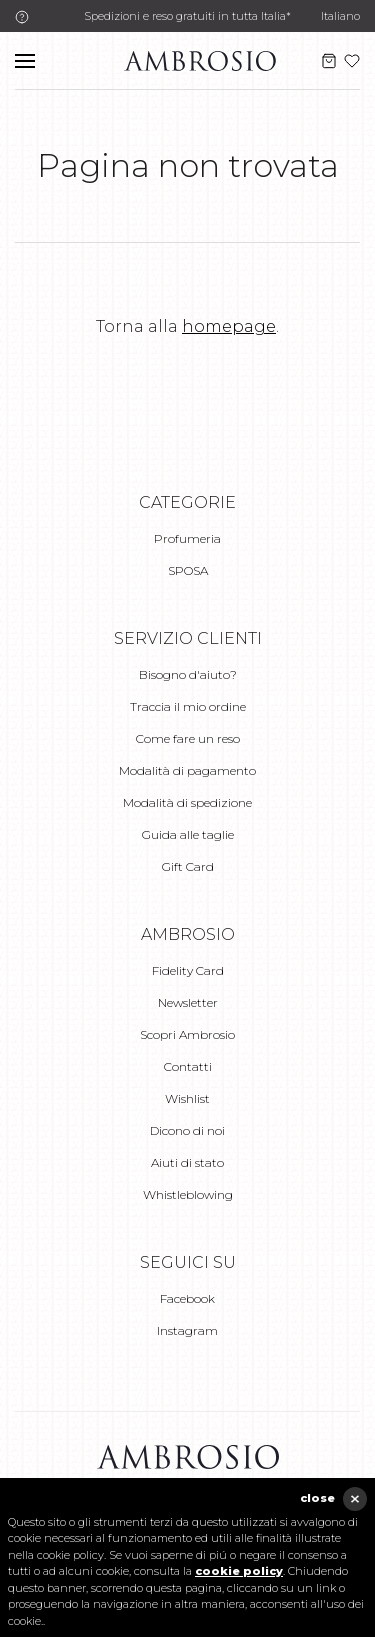 The width and height of the screenshot is (375, 1637). What do you see at coordinates (187, 538) in the screenshot?
I see `Profumeria` at bounding box center [187, 538].